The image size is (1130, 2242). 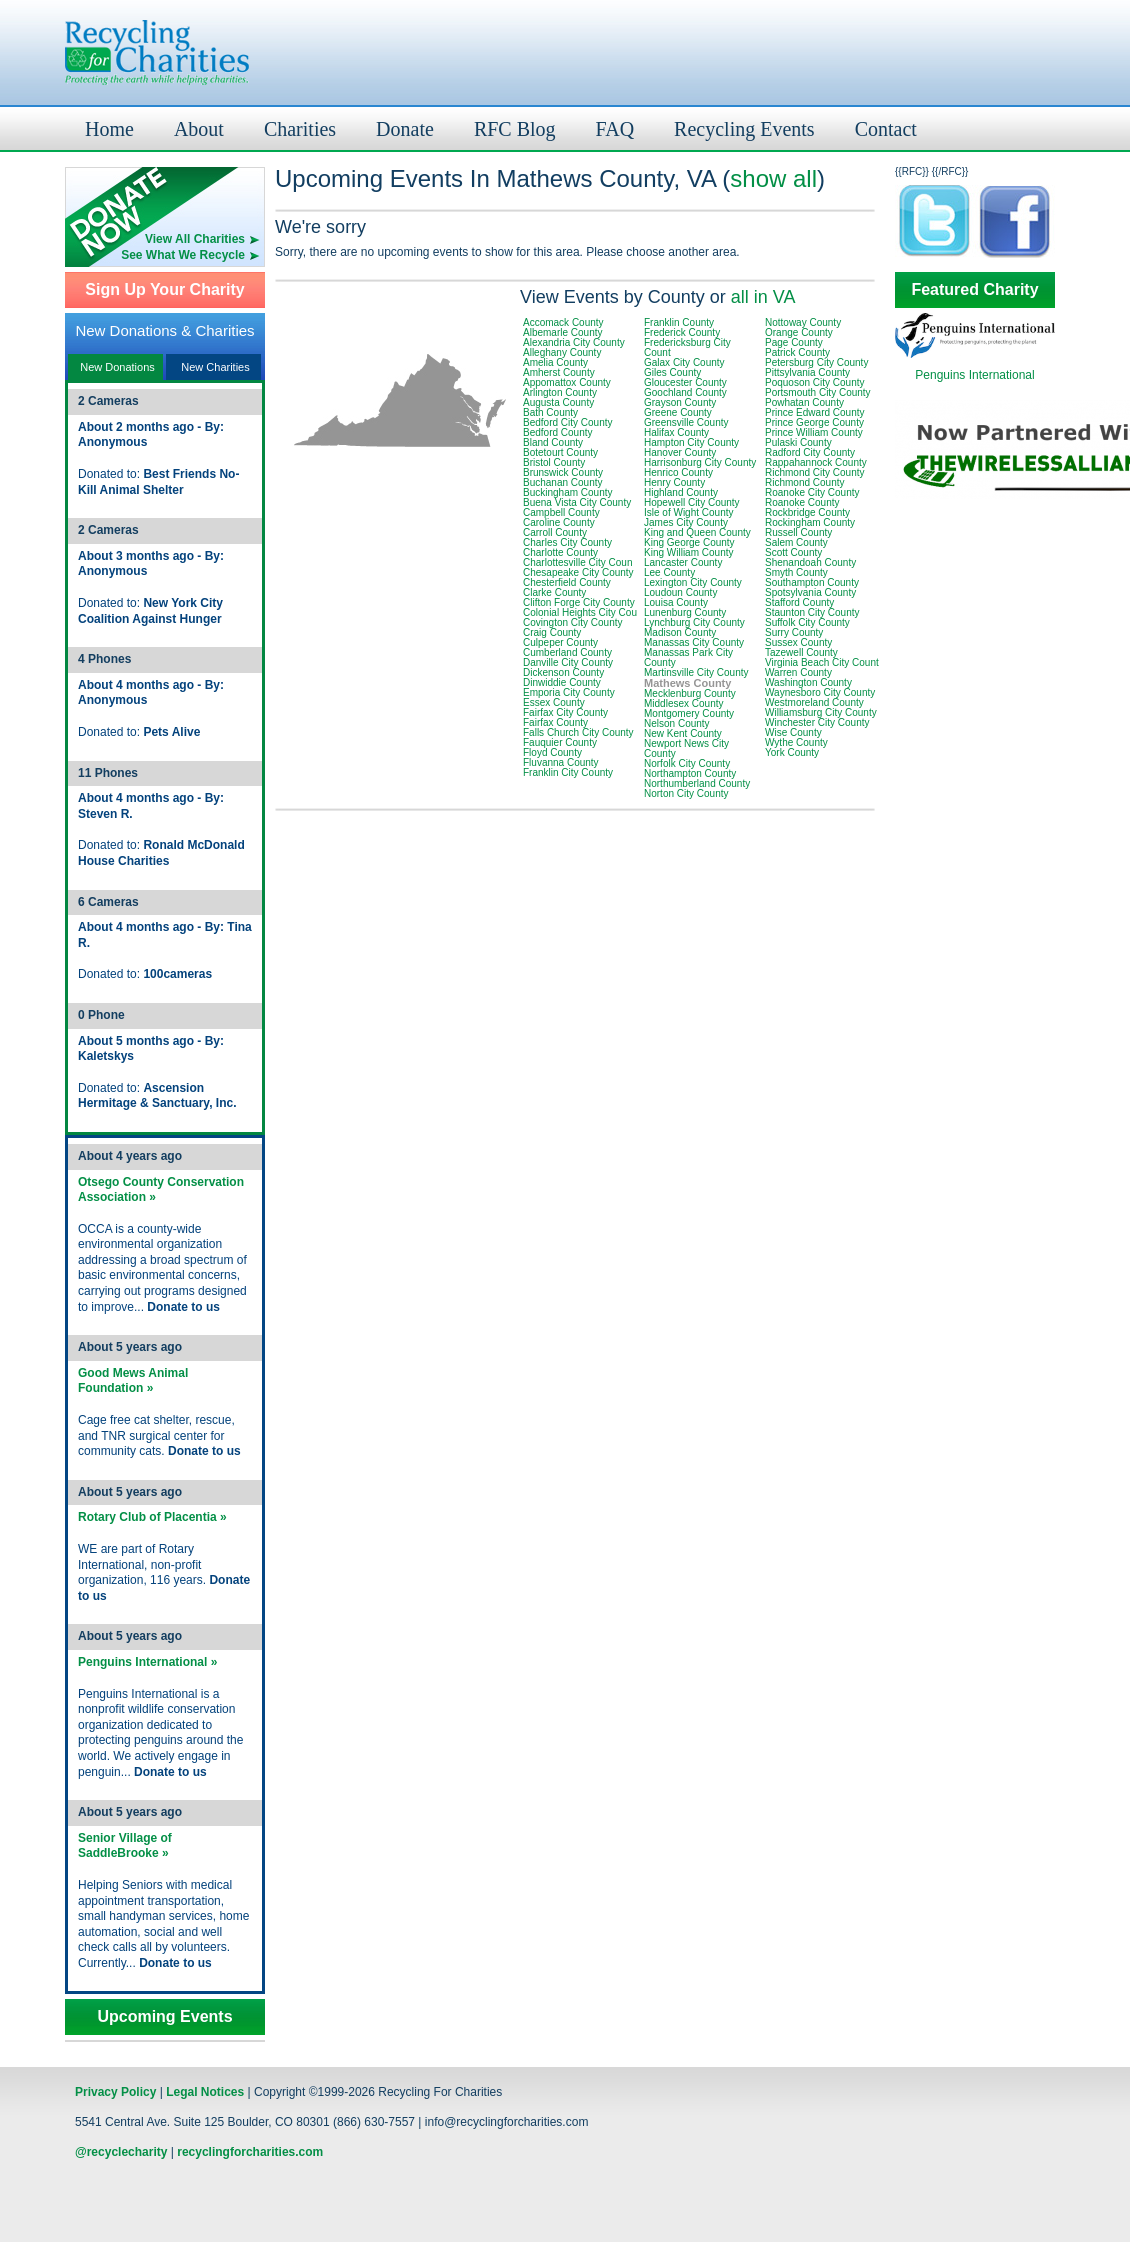 What do you see at coordinates (680, 592) in the screenshot?
I see `Loudoun County` at bounding box center [680, 592].